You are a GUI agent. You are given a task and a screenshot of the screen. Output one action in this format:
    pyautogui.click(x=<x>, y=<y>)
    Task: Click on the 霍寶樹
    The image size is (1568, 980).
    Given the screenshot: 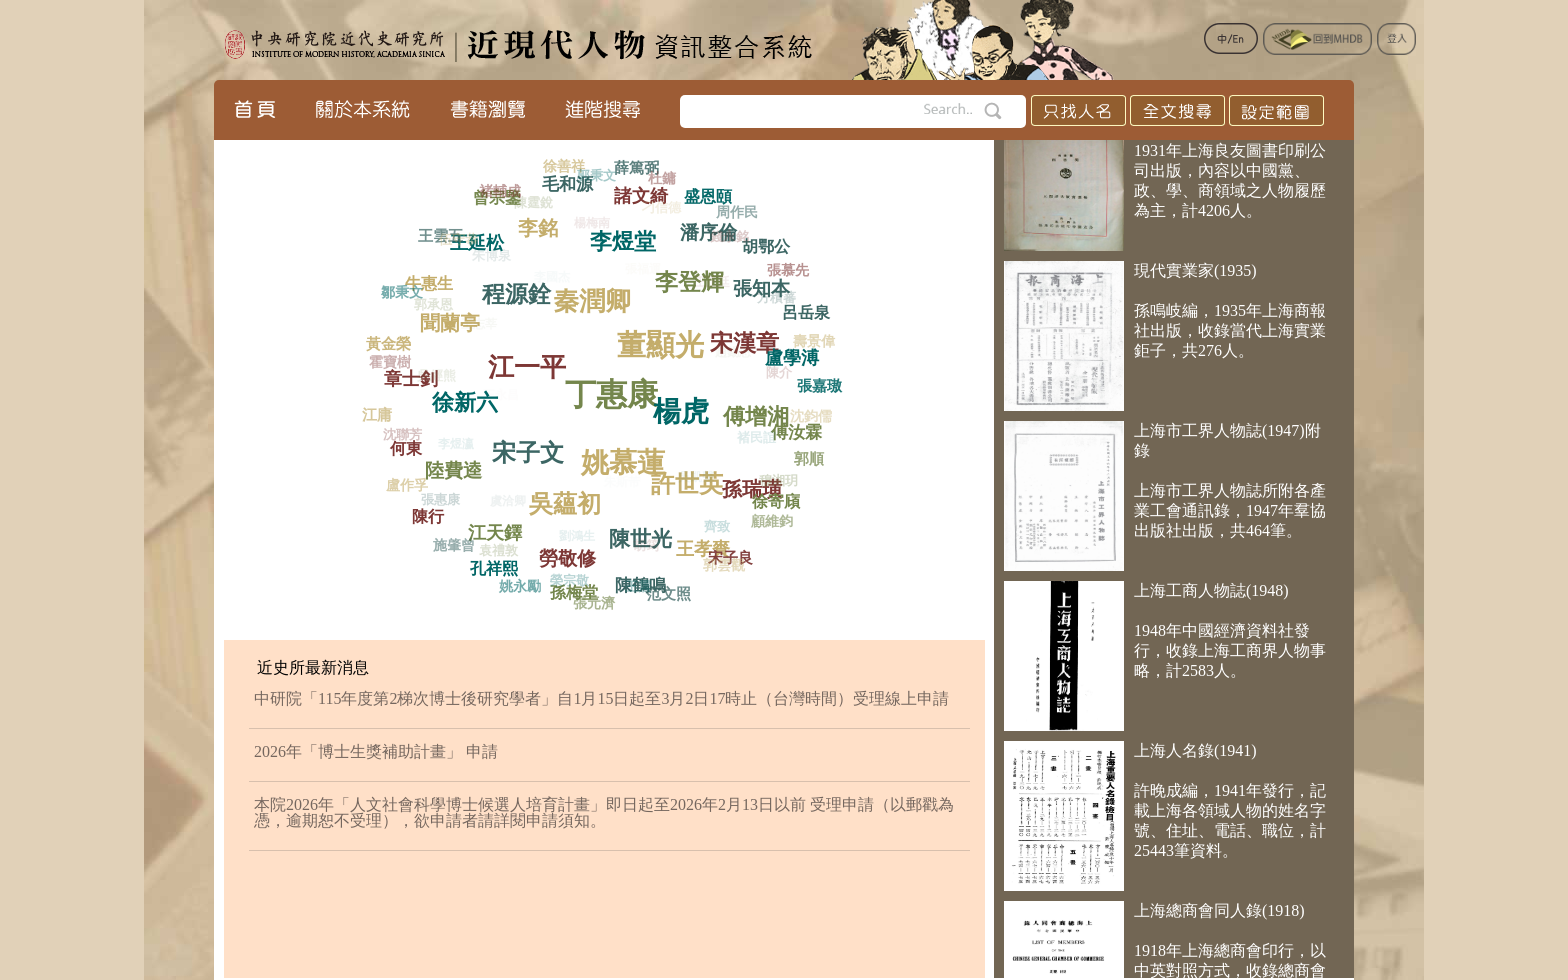 What is the action you would take?
    pyautogui.click(x=388, y=363)
    